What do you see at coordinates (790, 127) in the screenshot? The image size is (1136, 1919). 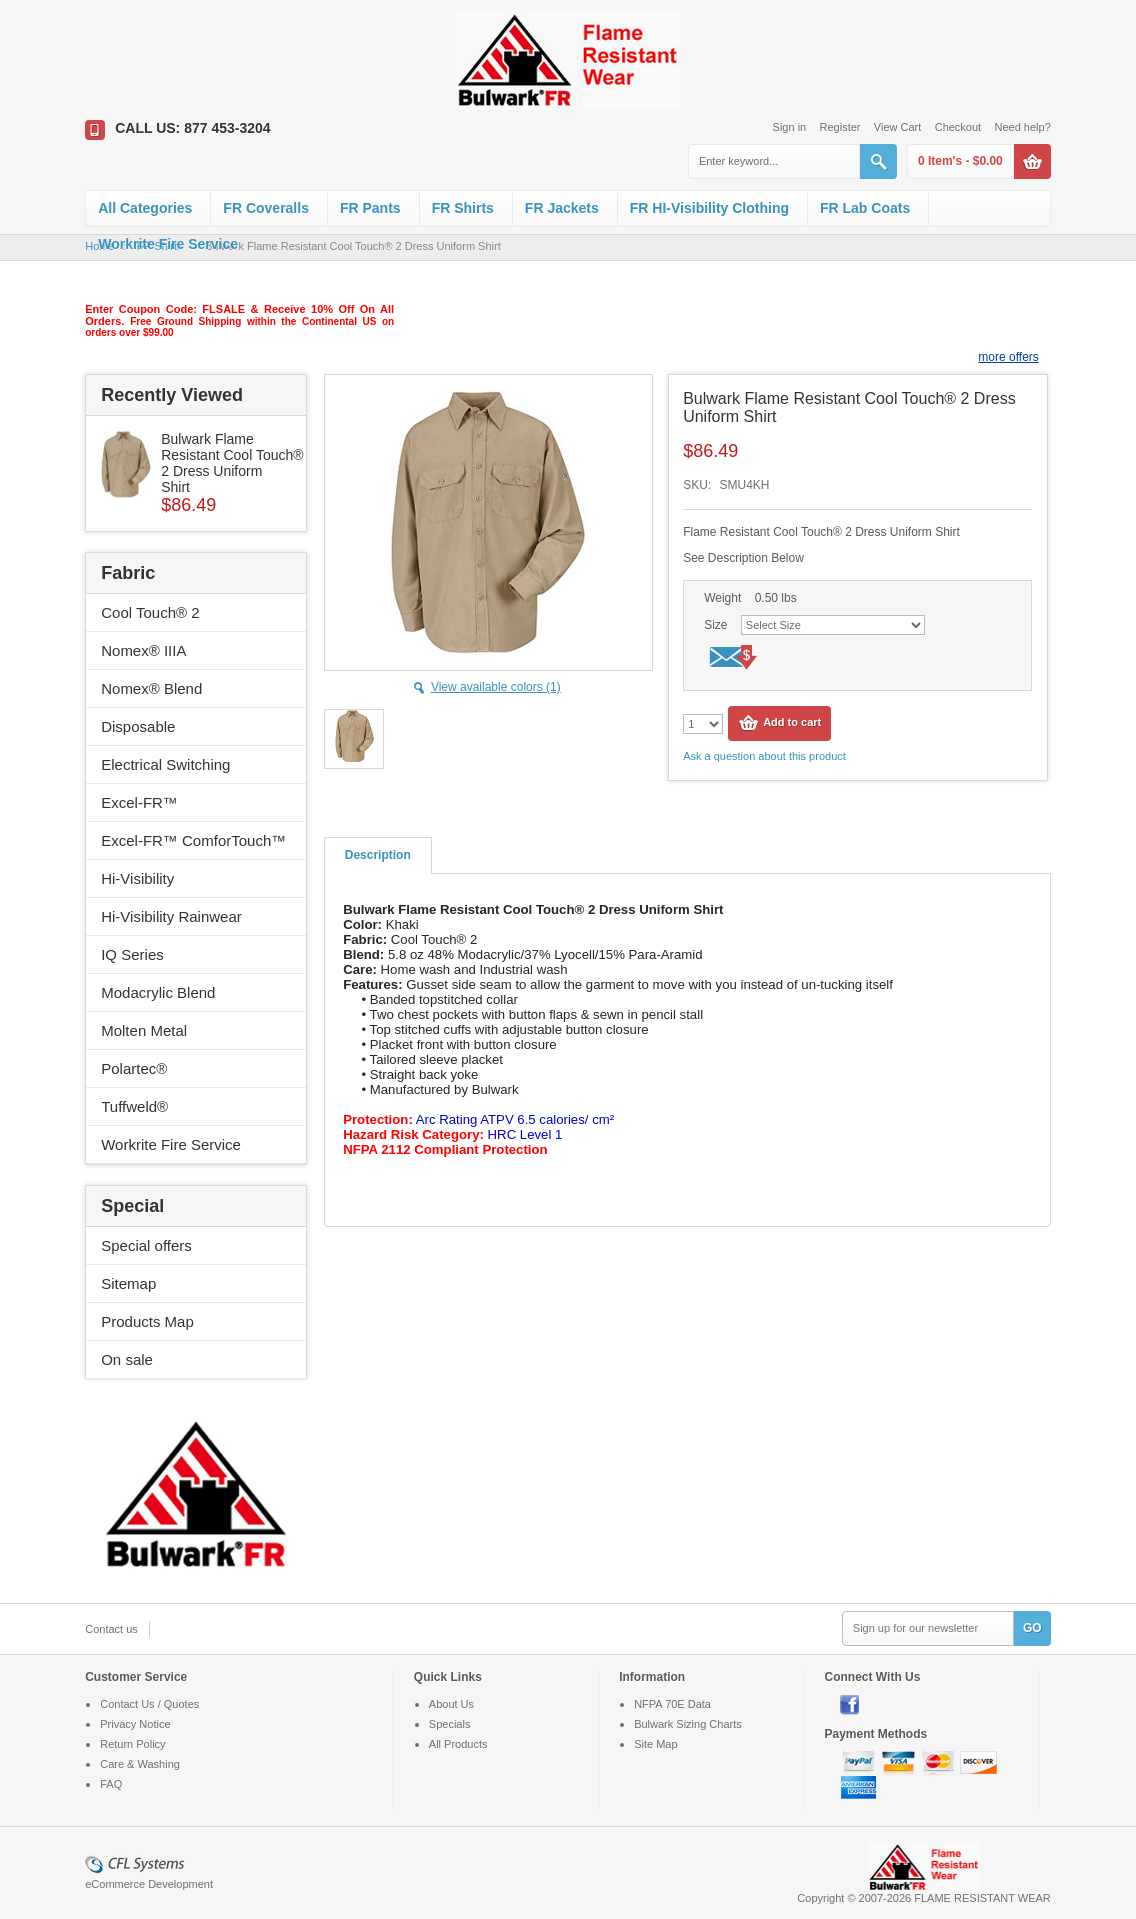 I see `Sign in` at bounding box center [790, 127].